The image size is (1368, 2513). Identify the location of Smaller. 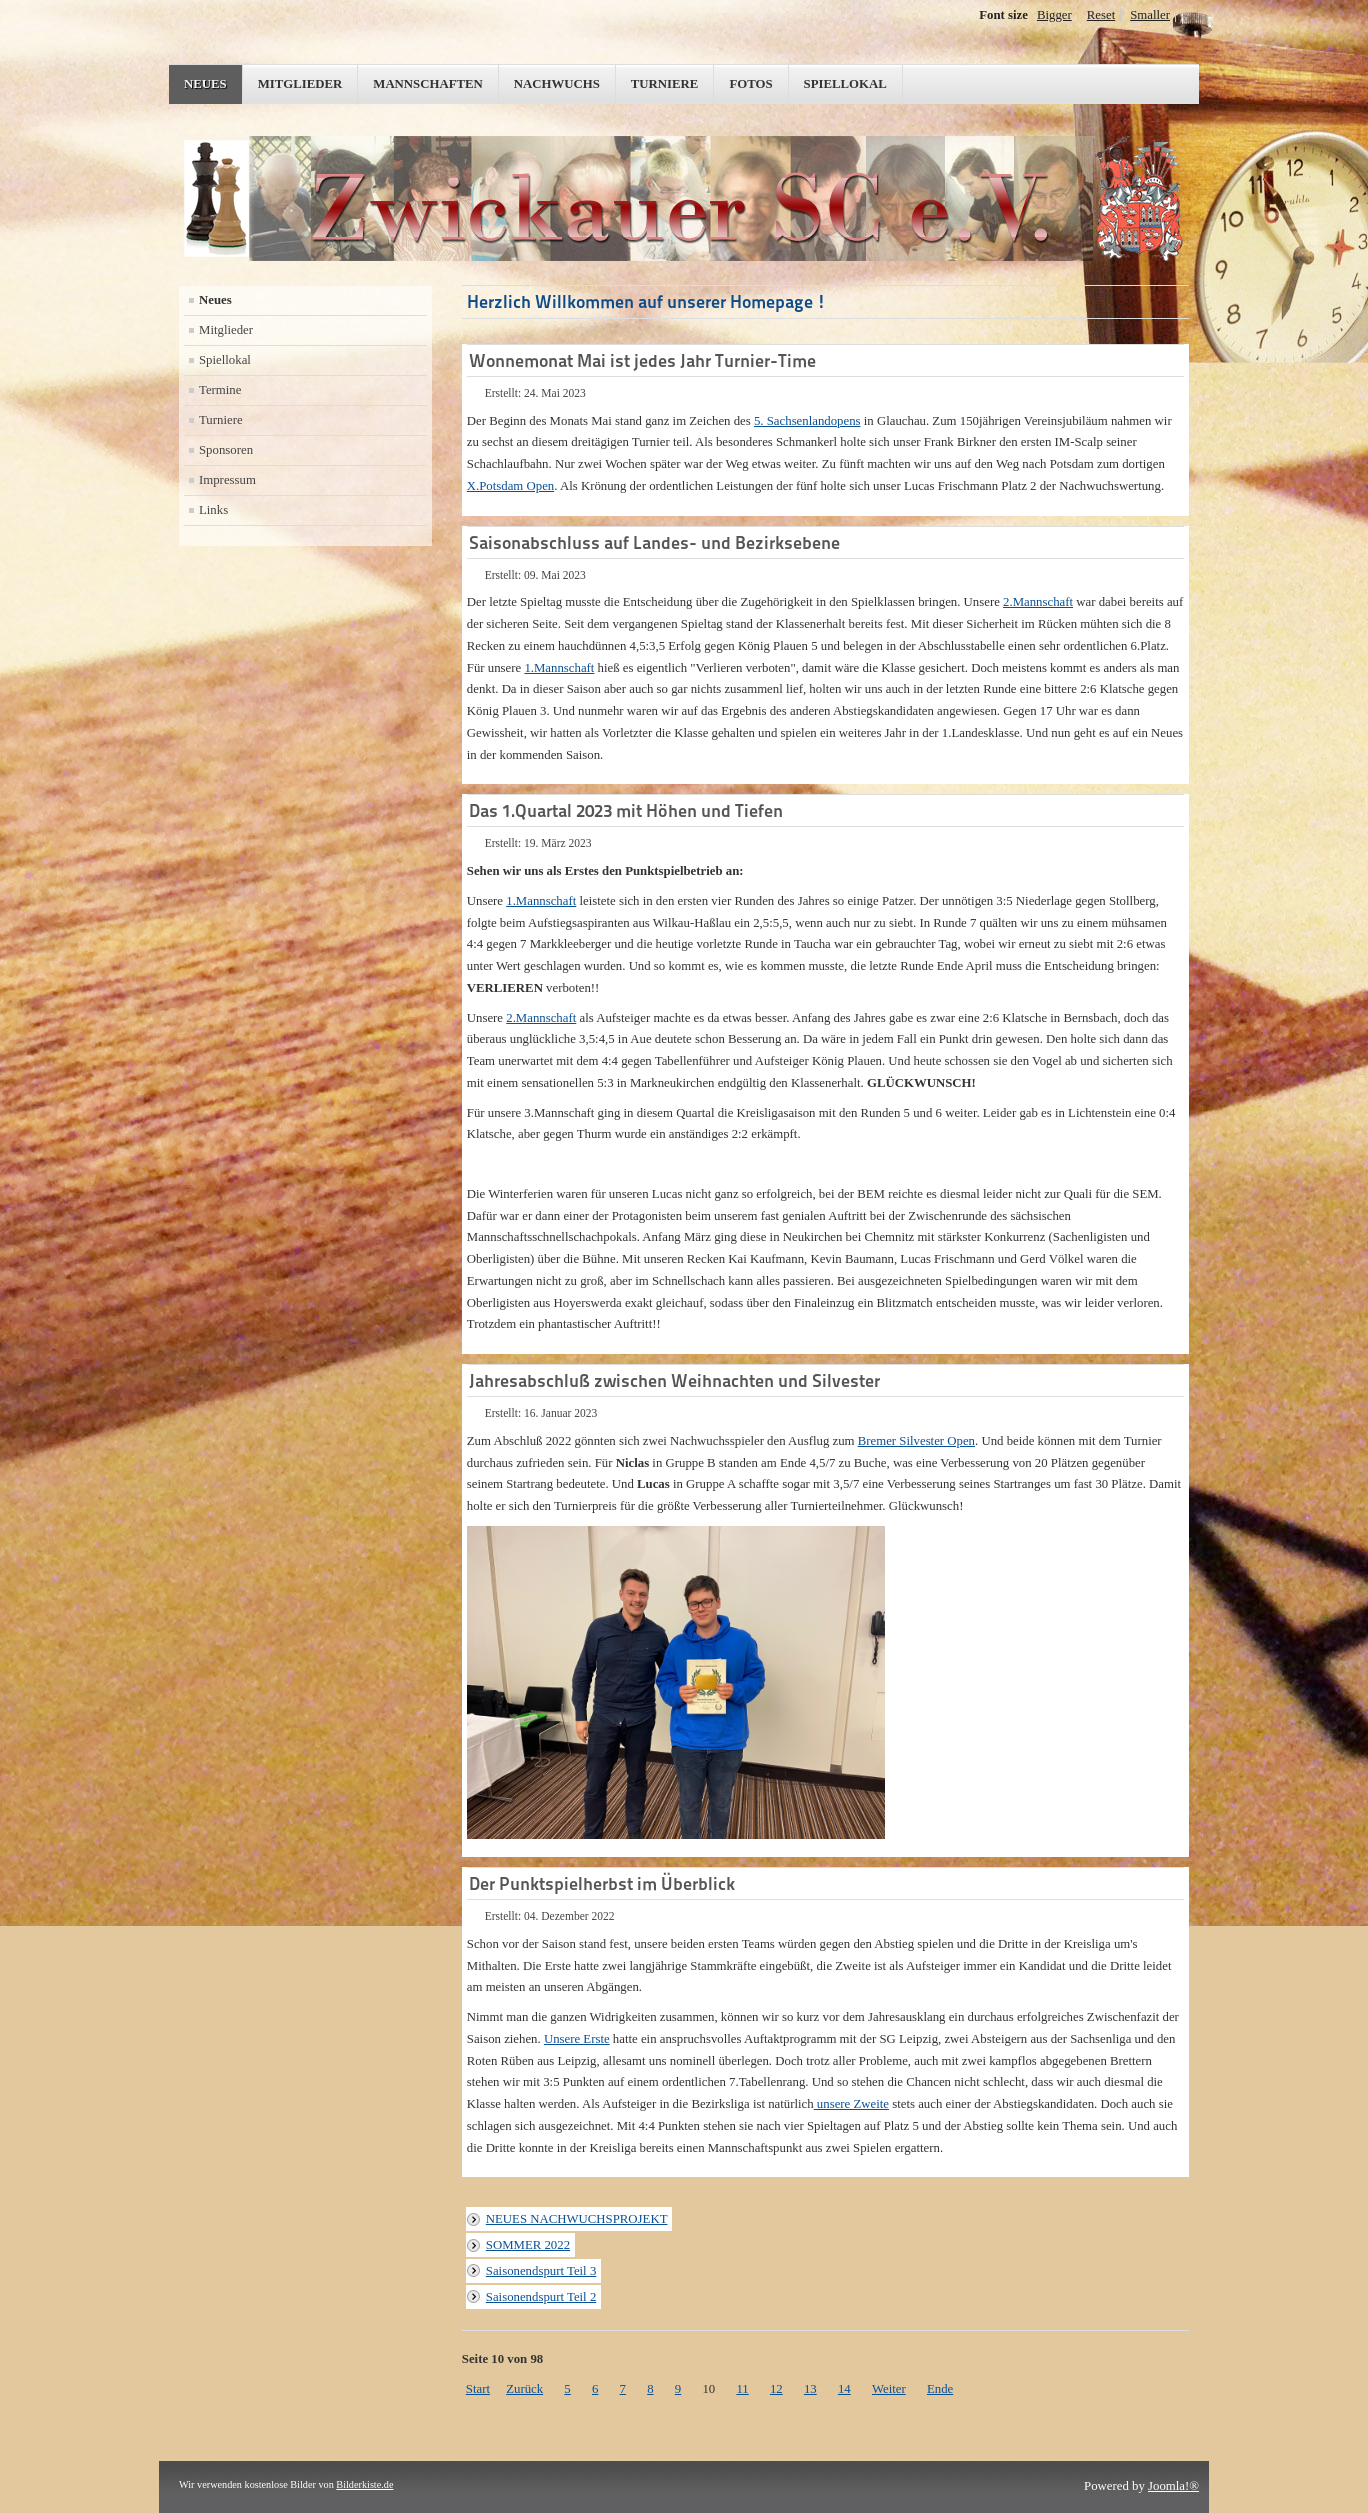
(1150, 15).